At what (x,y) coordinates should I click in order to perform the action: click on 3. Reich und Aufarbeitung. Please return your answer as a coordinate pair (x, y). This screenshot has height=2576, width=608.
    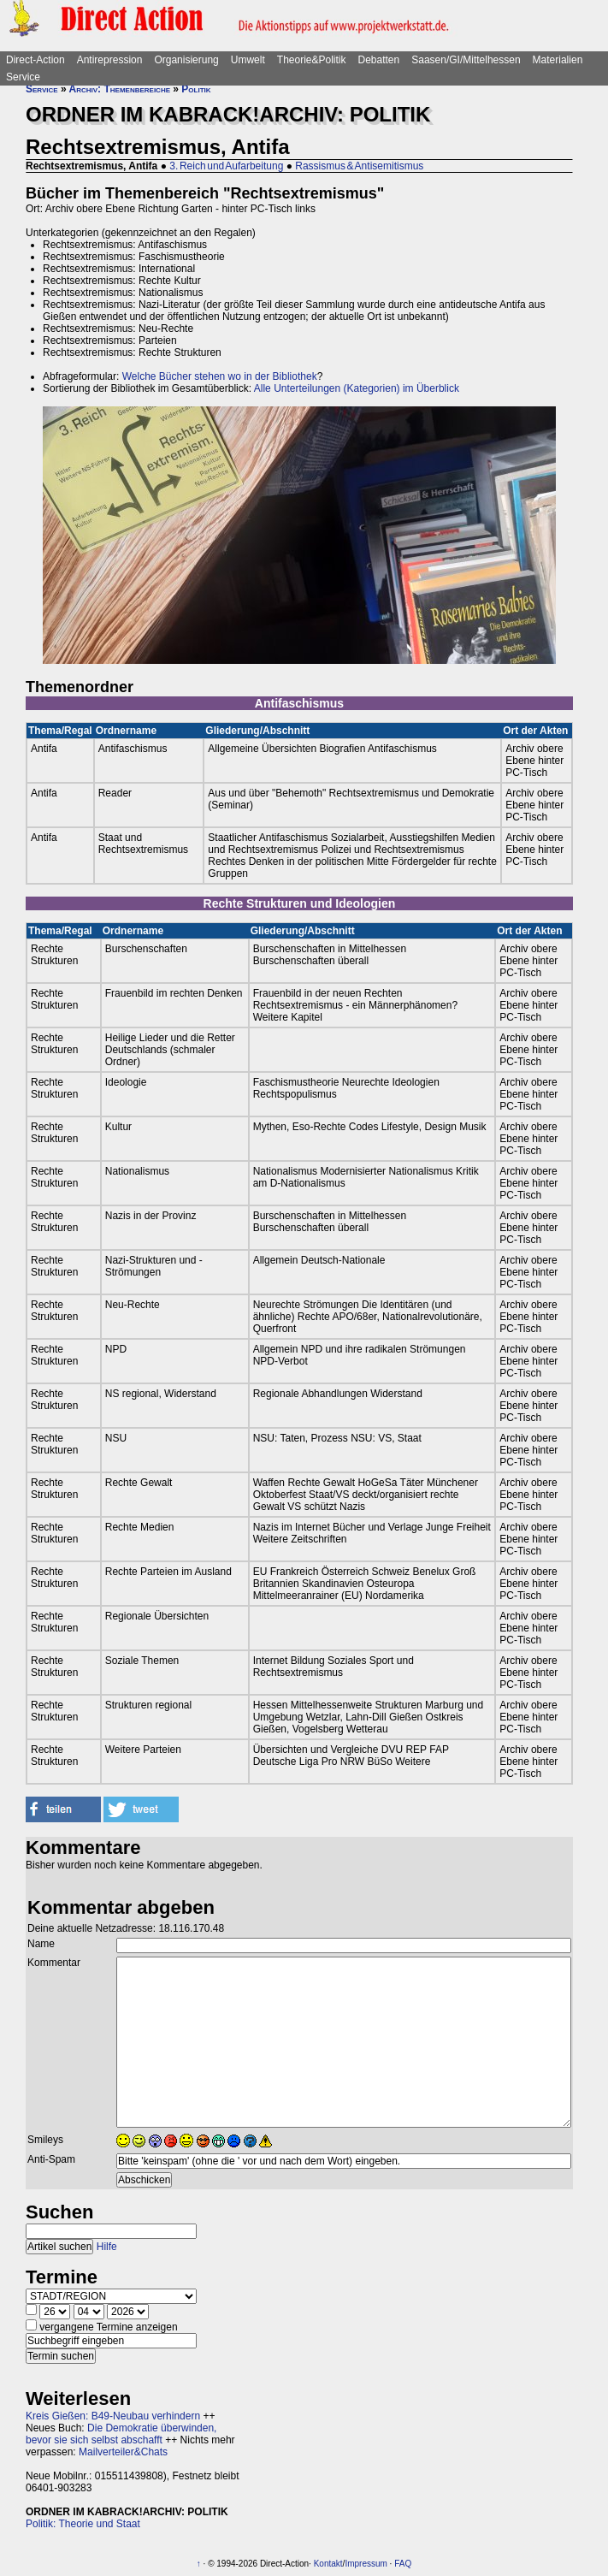
    Looking at the image, I should click on (226, 166).